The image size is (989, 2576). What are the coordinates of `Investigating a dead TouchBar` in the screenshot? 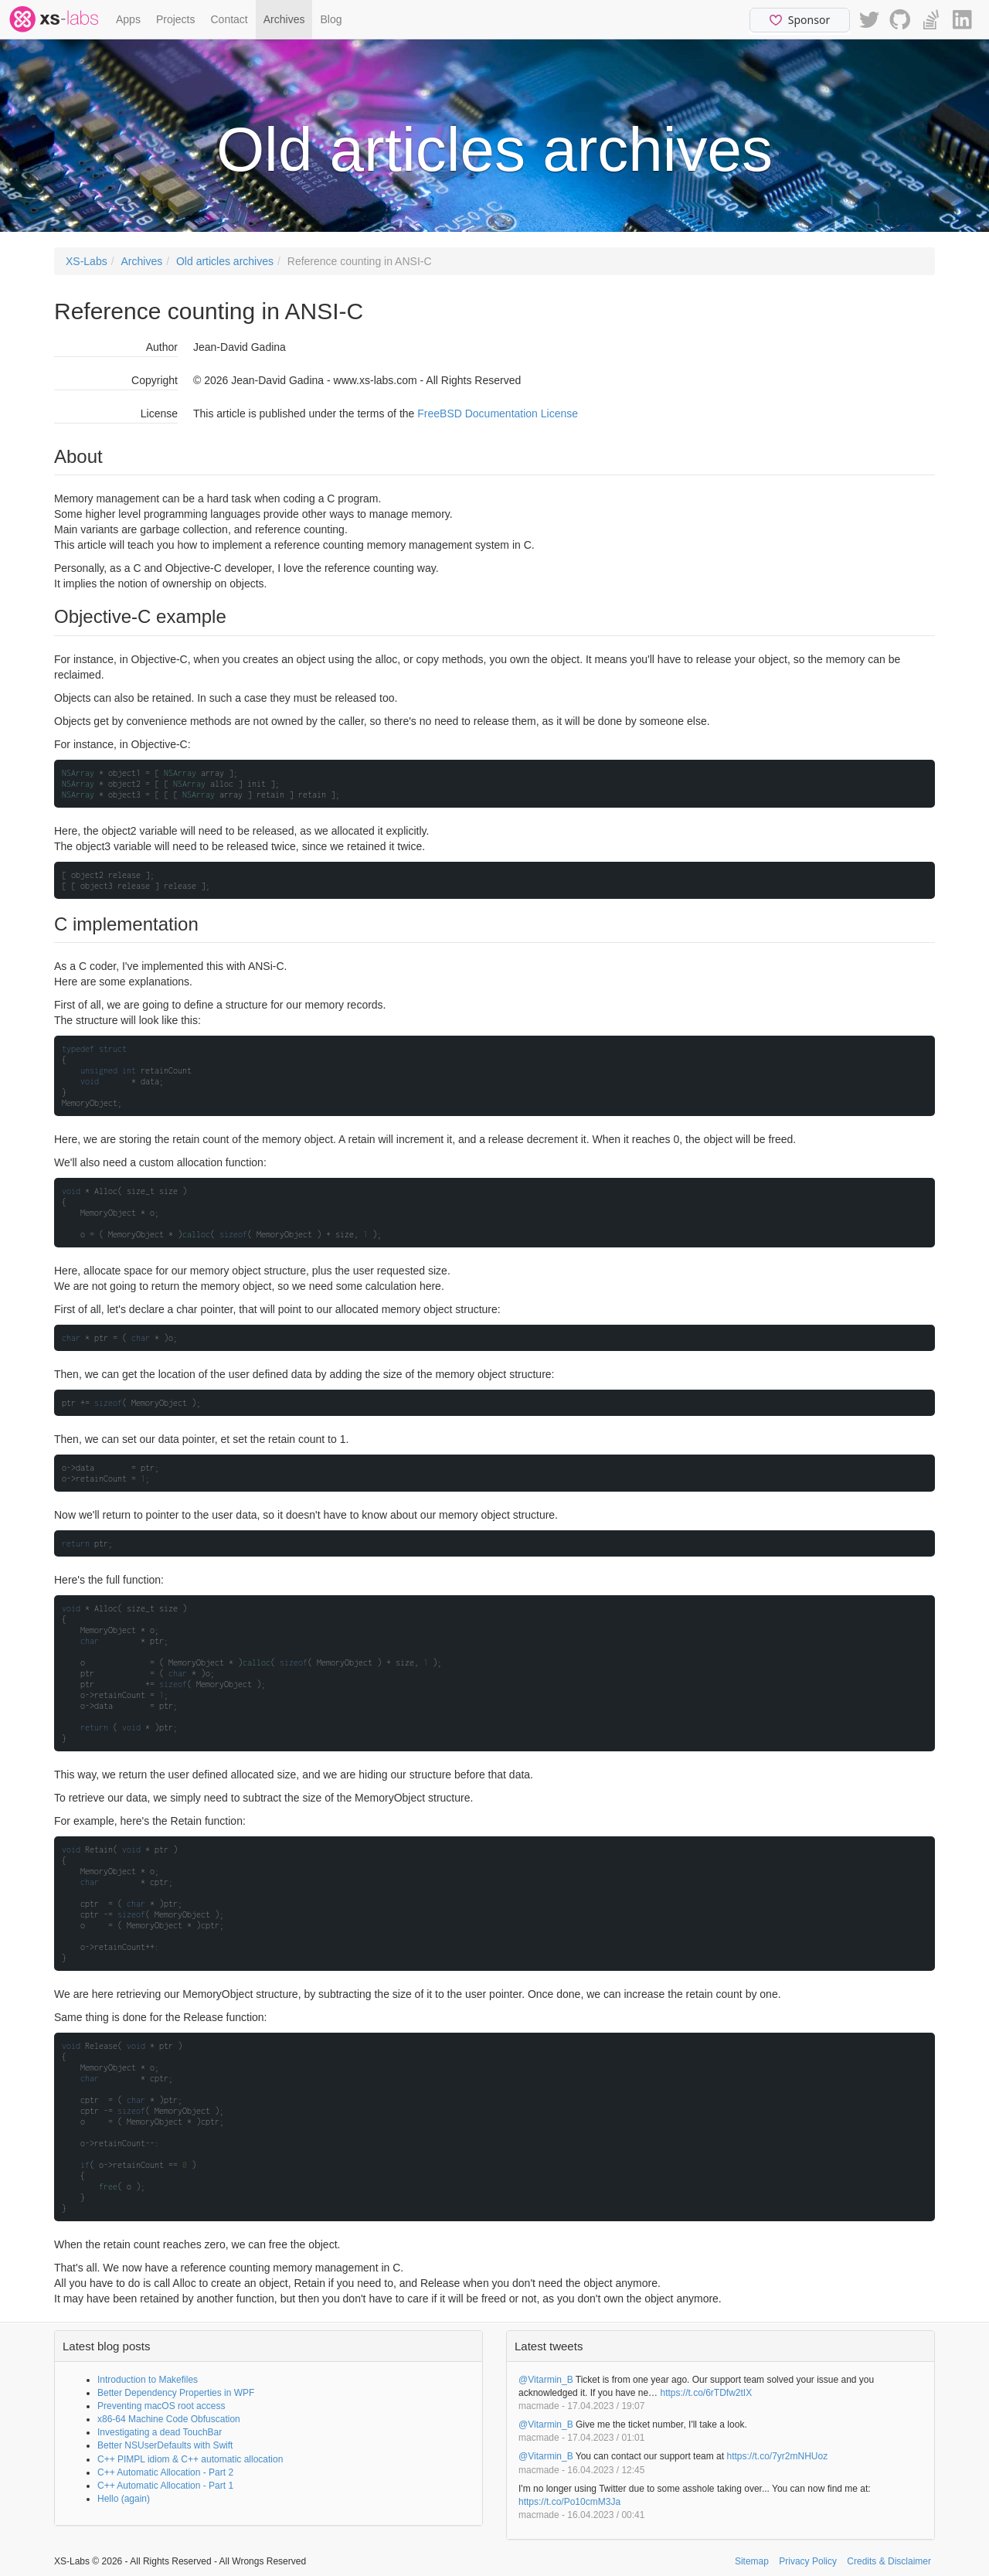 It's located at (159, 2432).